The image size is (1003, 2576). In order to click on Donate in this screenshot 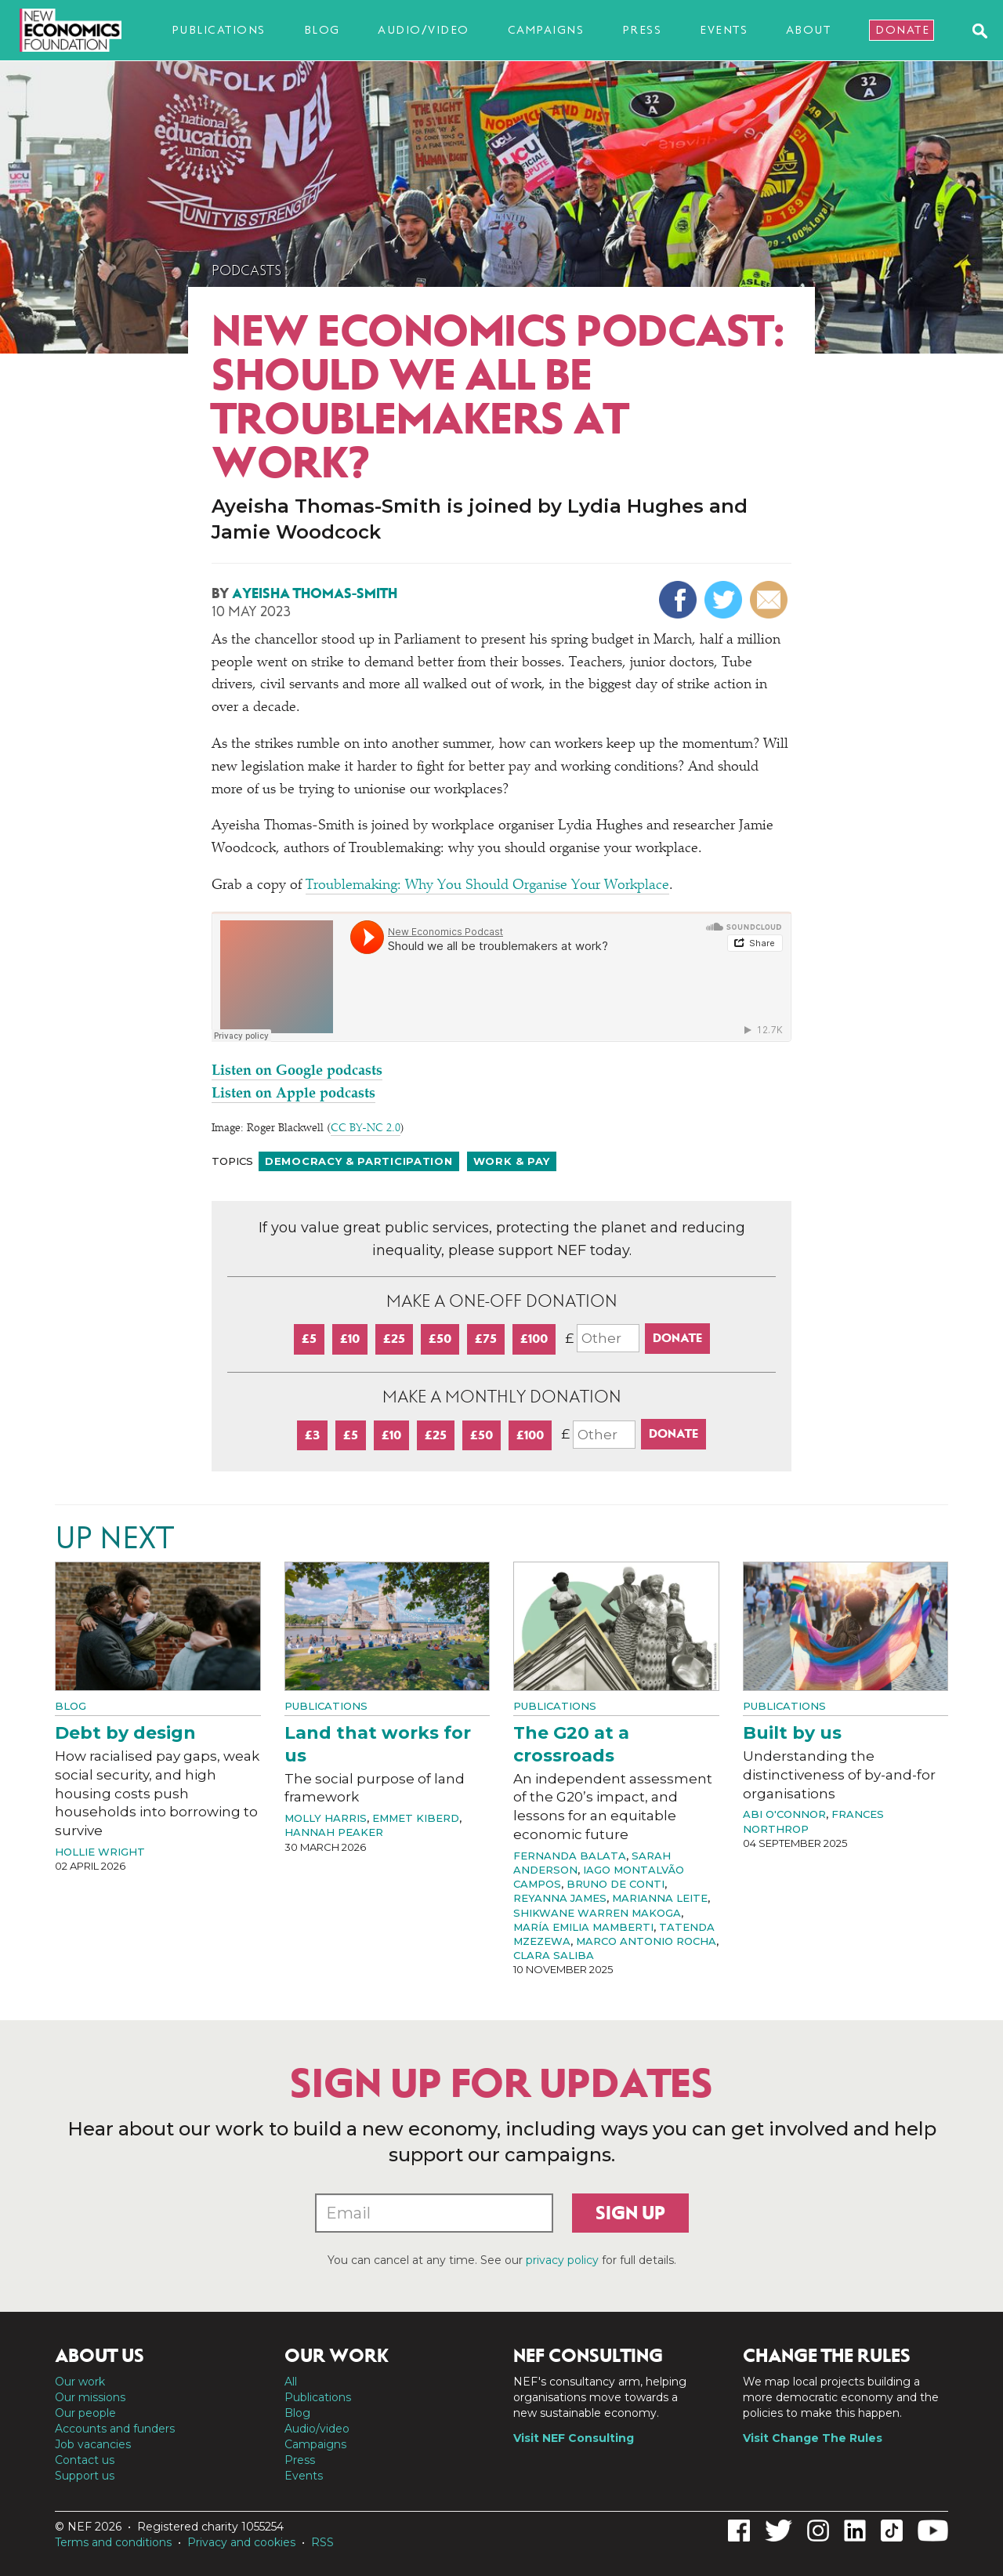, I will do `click(902, 30)`.